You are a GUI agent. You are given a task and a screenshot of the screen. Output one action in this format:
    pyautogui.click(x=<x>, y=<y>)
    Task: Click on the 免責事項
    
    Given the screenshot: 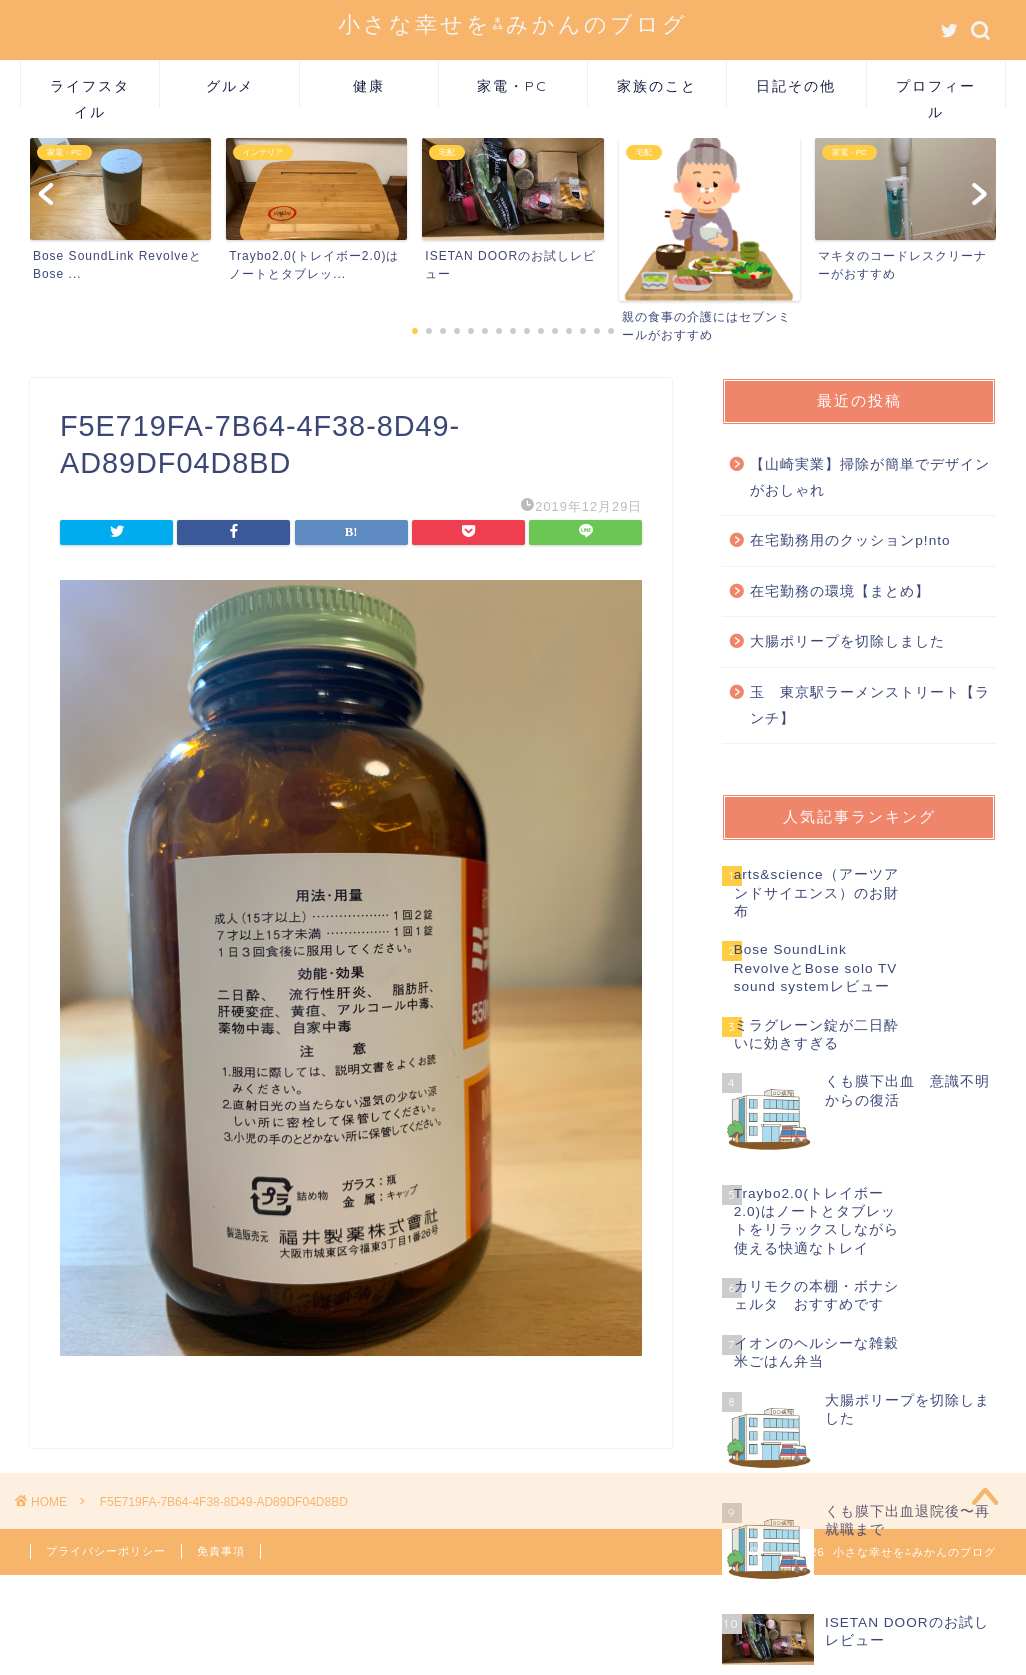 What is the action you would take?
    pyautogui.click(x=221, y=1551)
    